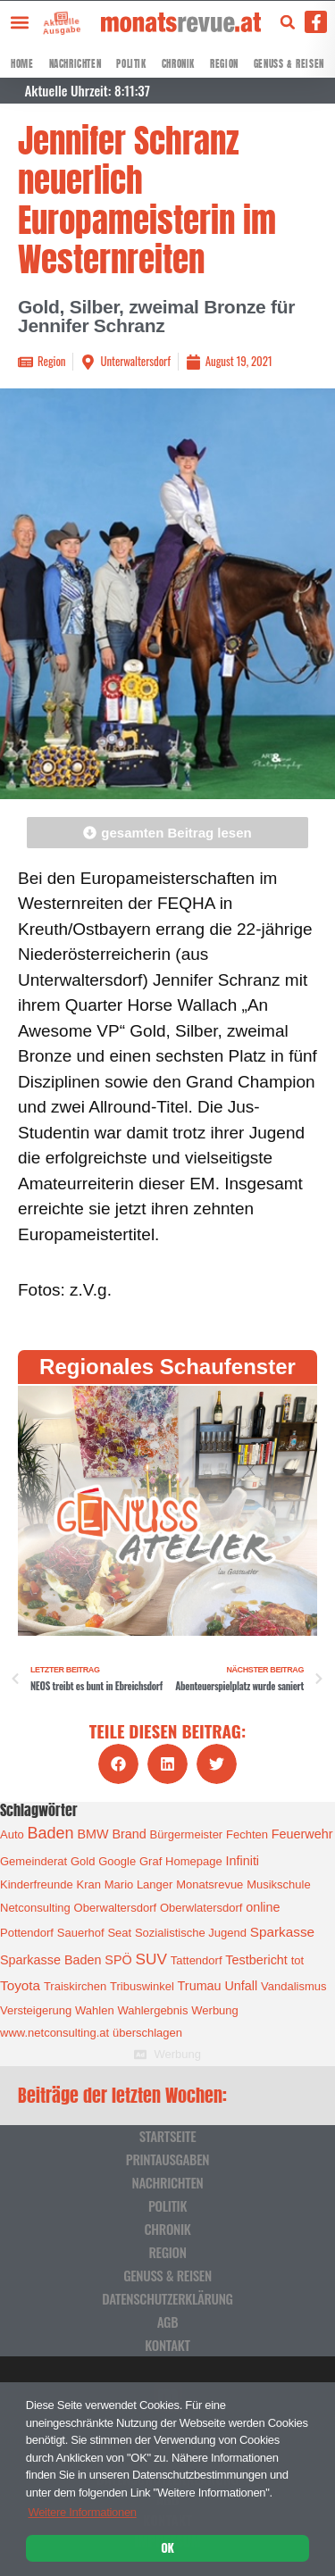  Describe the element at coordinates (150, 1959) in the screenshot. I see `SUV [SUV (6 Einträge)]` at that location.